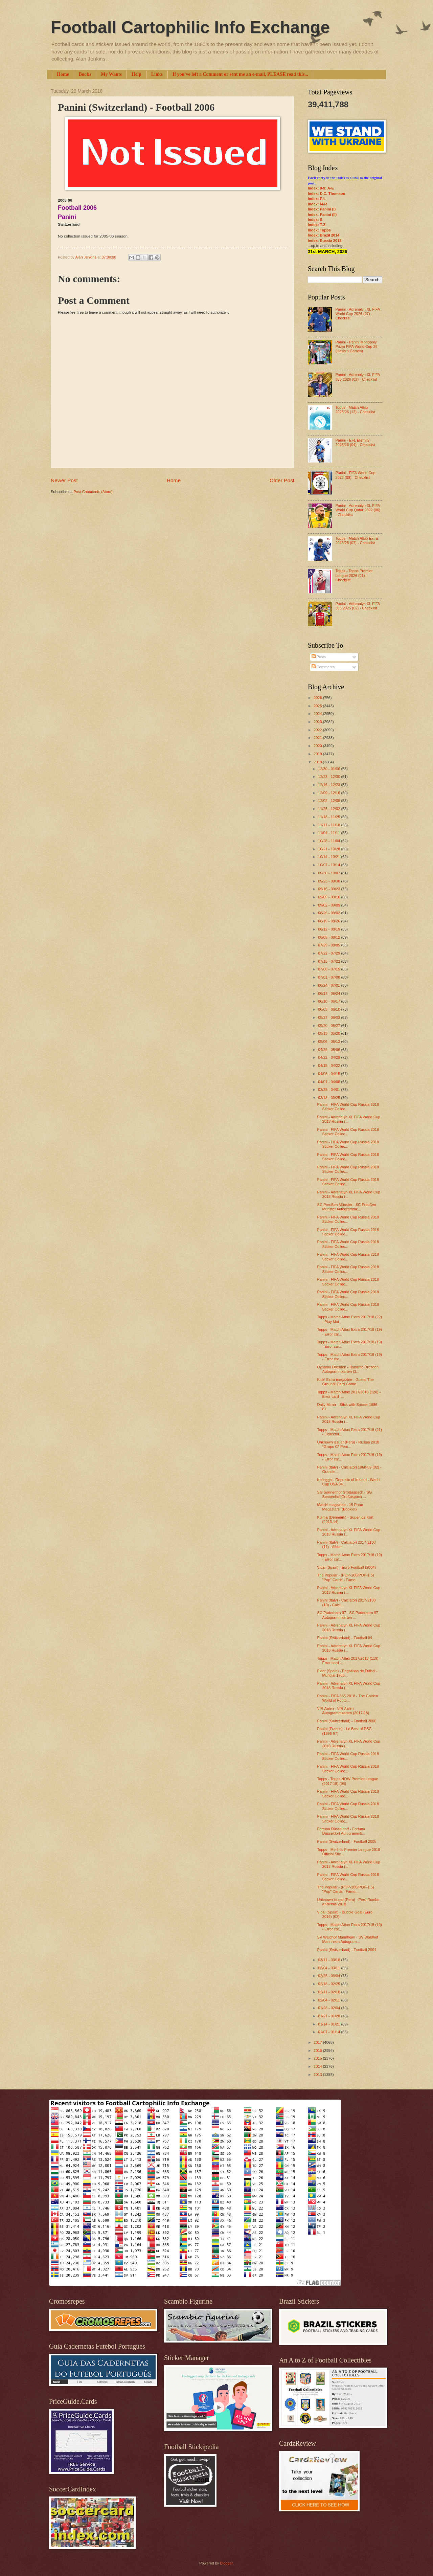 Image resolution: width=433 pixels, height=2576 pixels. What do you see at coordinates (329, 1033) in the screenshot?
I see `05/13 - 05/20` at bounding box center [329, 1033].